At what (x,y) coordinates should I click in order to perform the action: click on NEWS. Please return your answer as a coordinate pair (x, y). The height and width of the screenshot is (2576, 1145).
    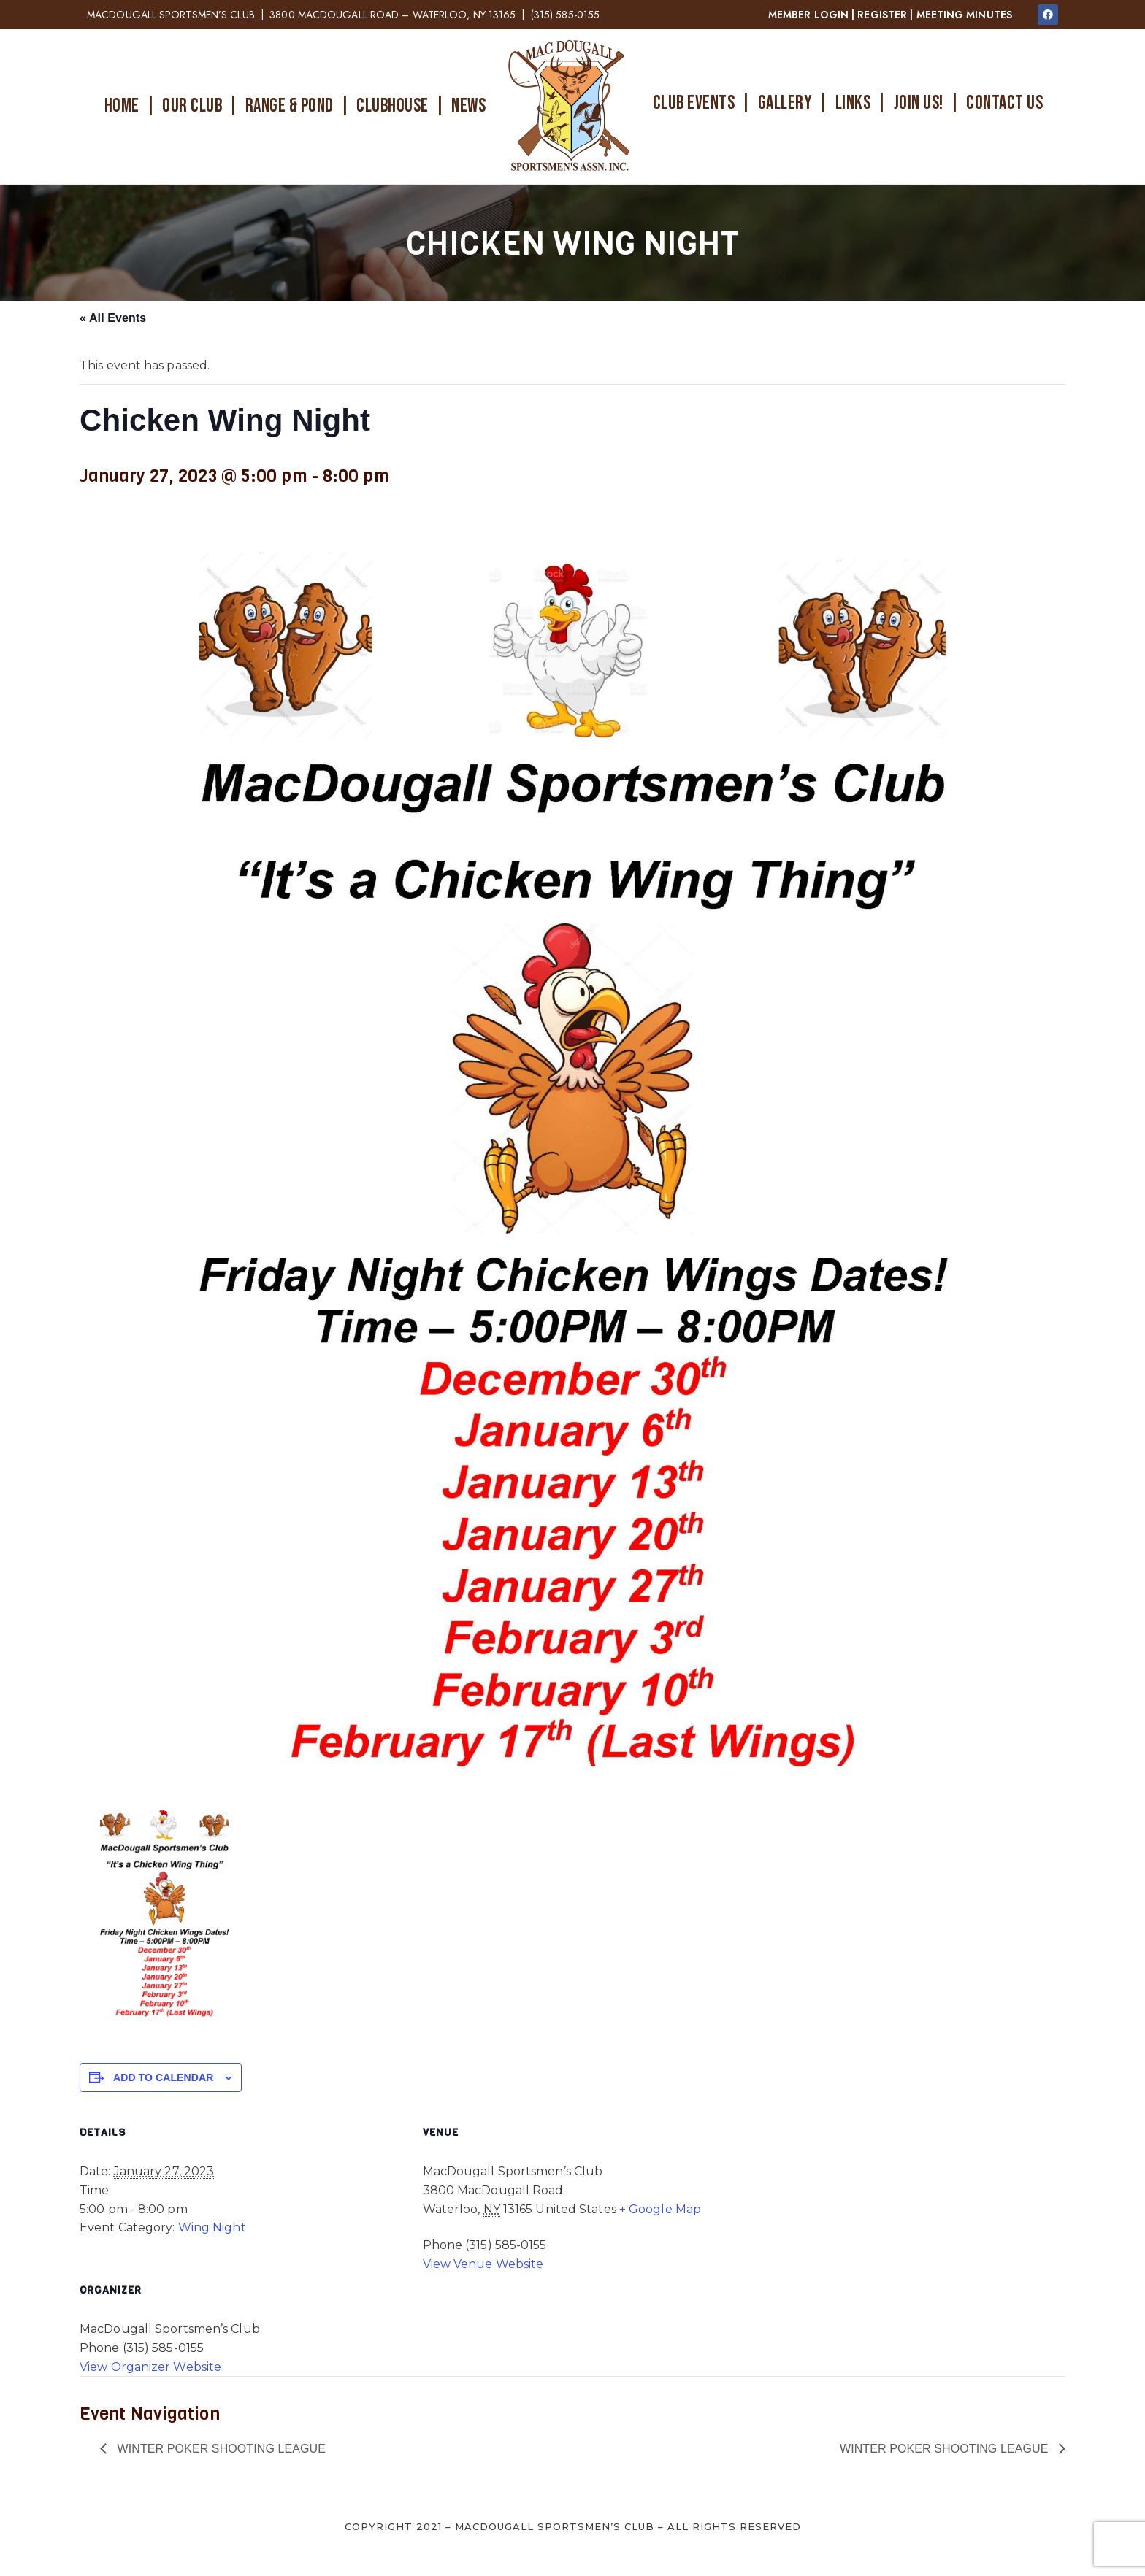
    Looking at the image, I should click on (468, 106).